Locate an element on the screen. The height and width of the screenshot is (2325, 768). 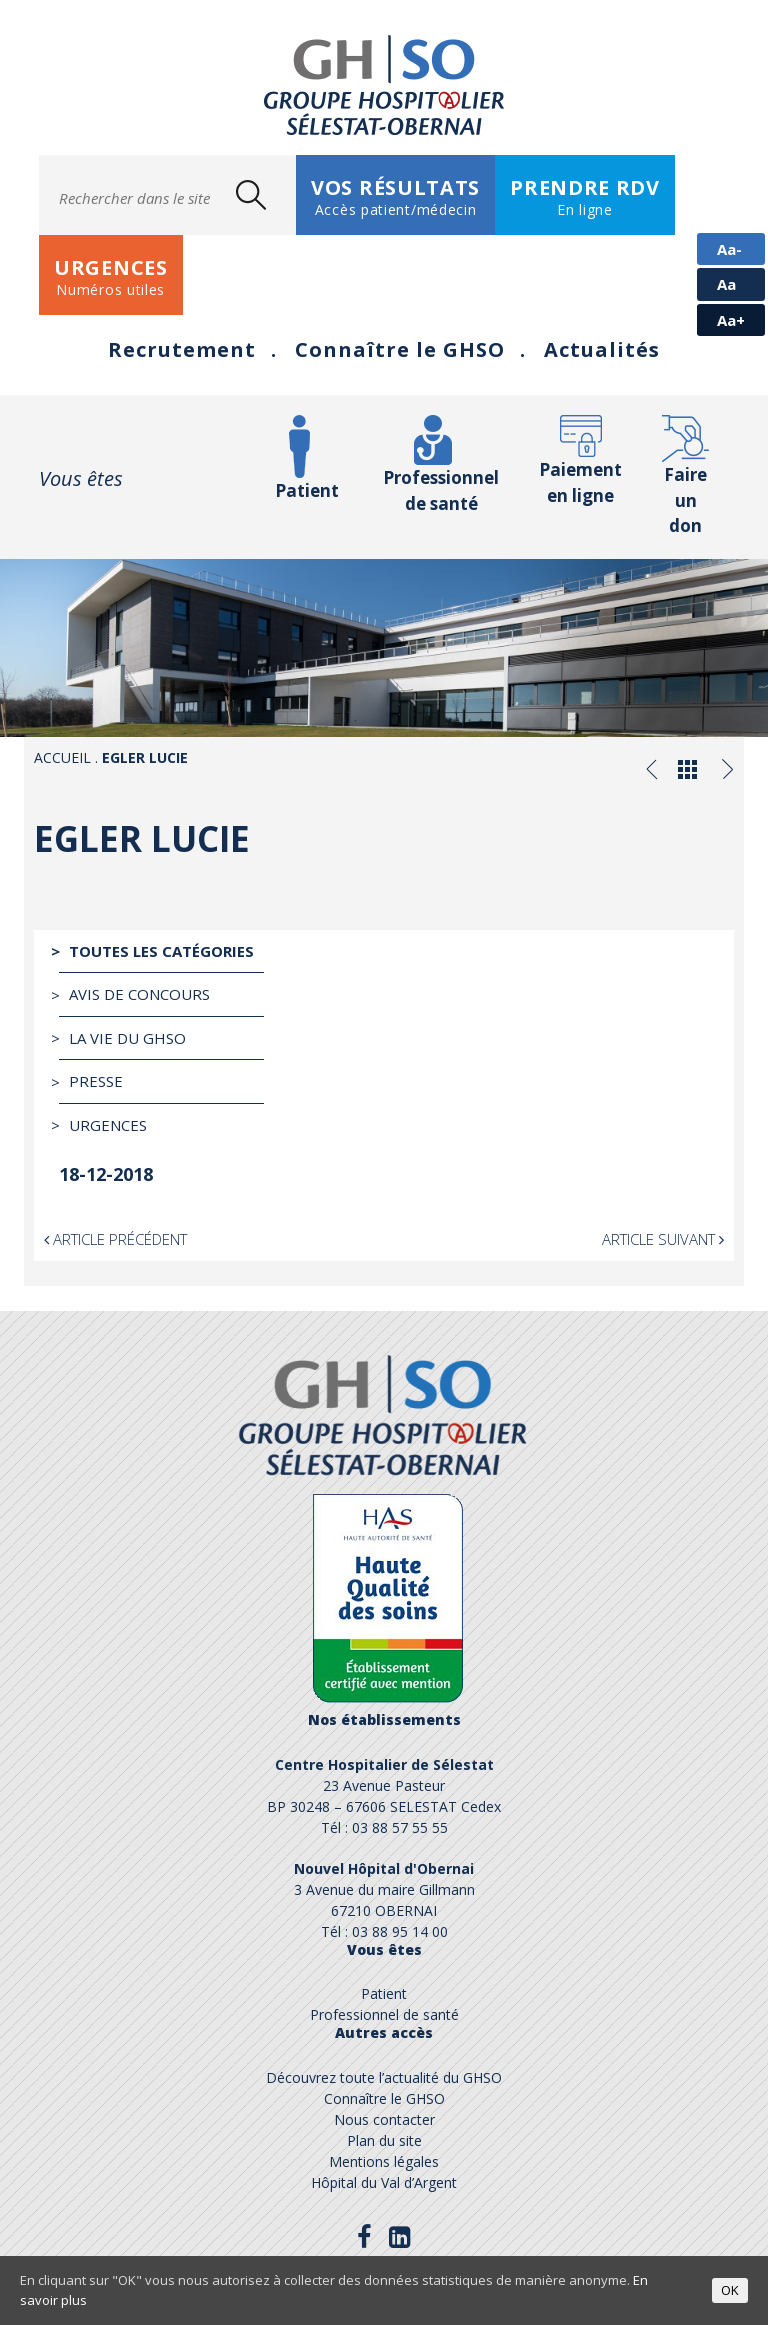
OK is located at coordinates (730, 2290).